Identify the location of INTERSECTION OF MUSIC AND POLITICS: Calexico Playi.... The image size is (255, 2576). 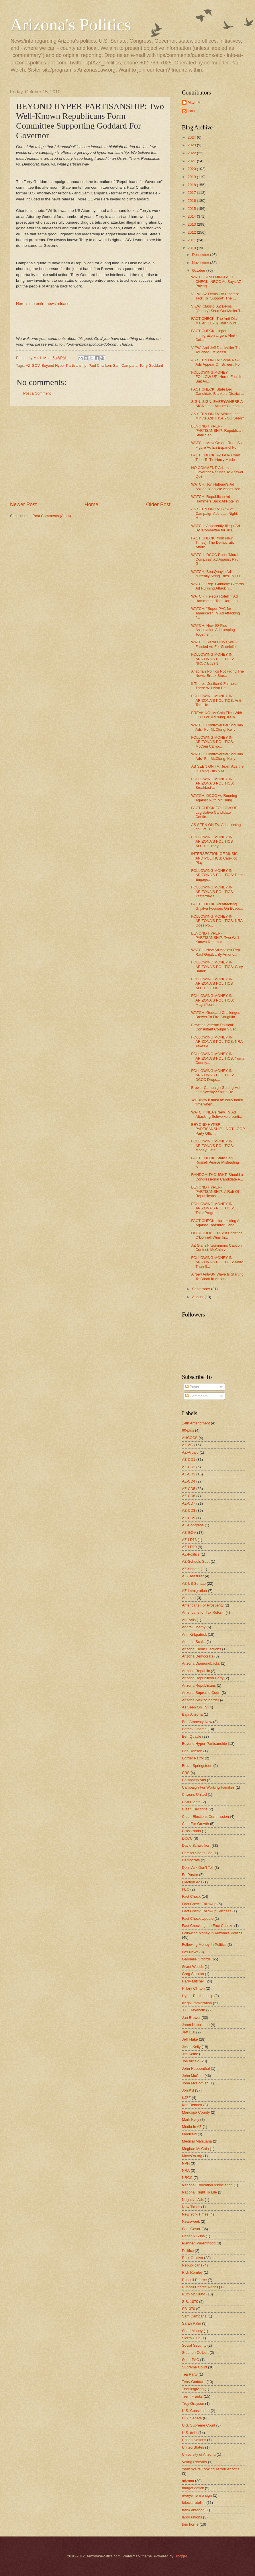
(214, 858).